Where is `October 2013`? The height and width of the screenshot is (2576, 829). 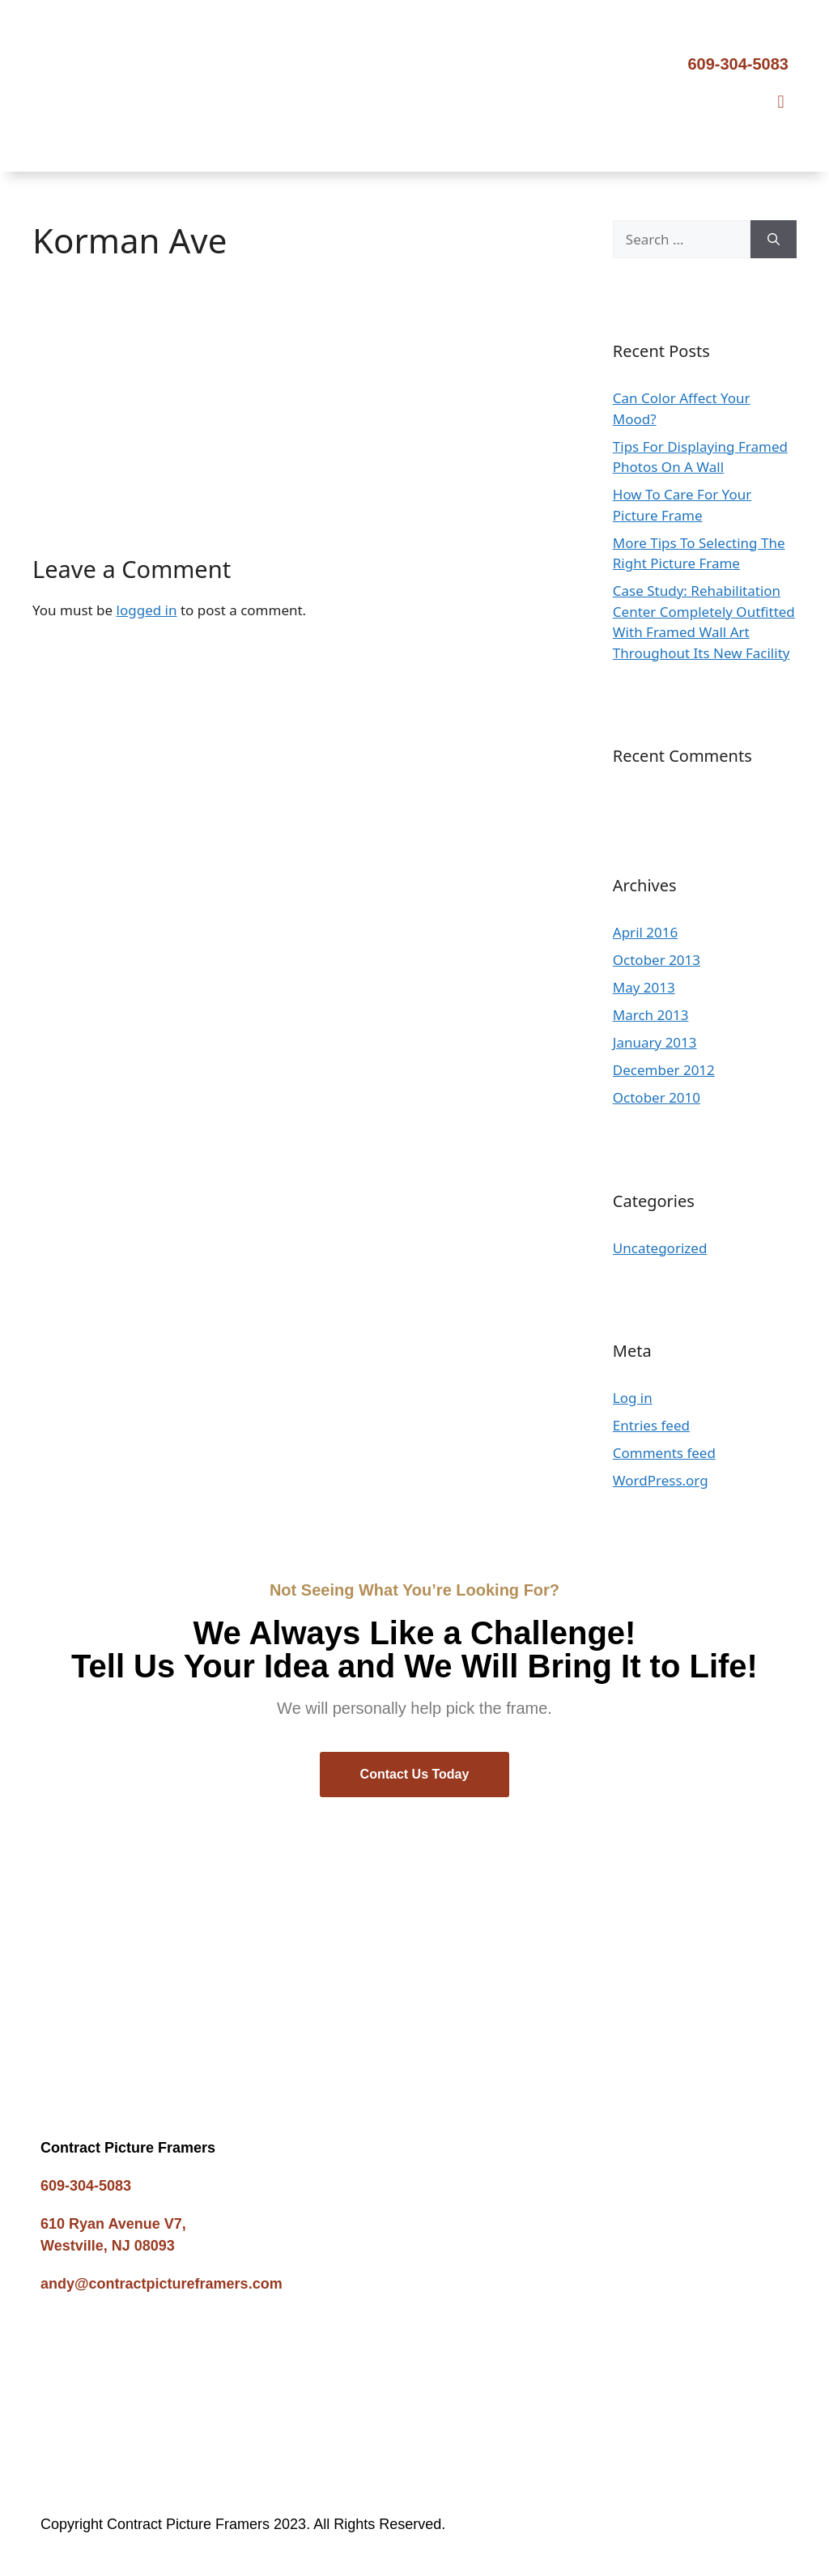
October 2013 is located at coordinates (656, 959).